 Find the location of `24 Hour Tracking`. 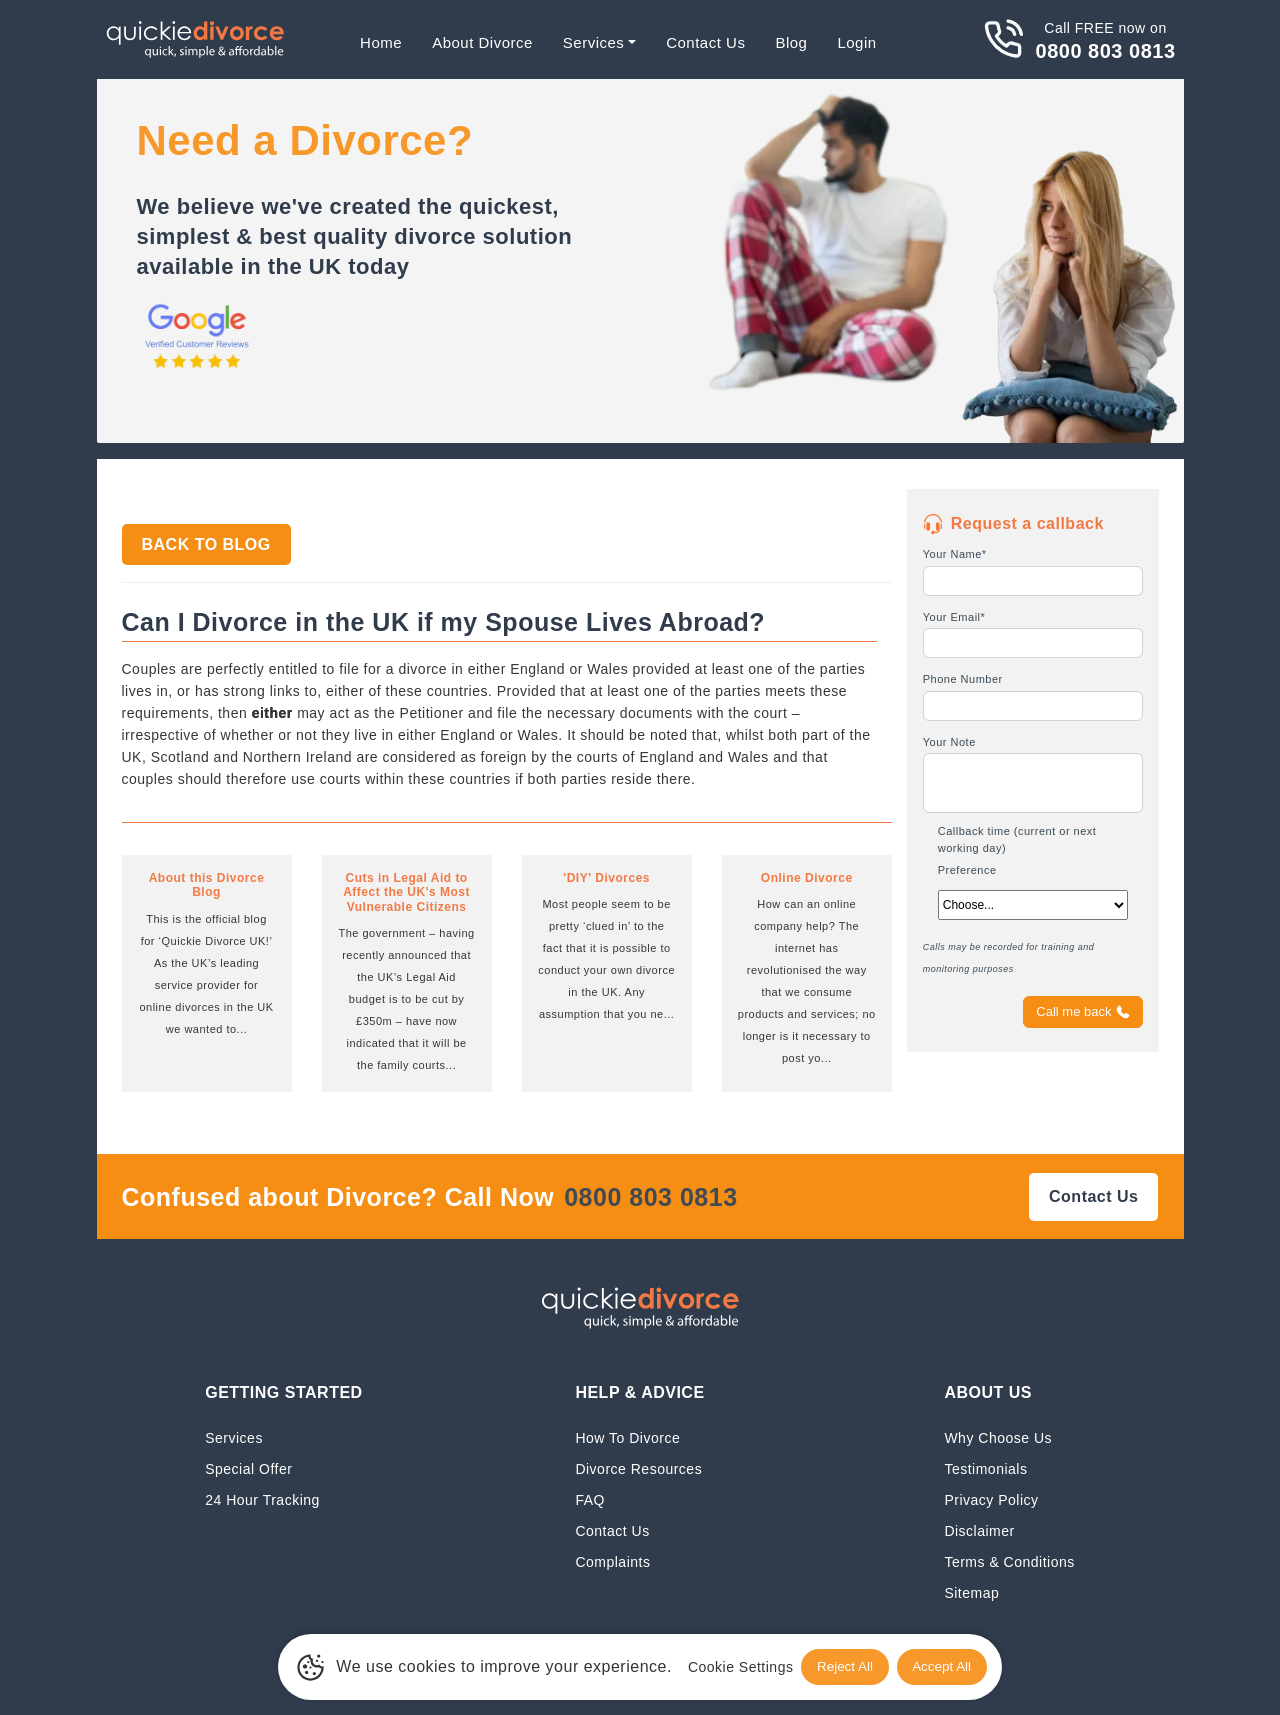

24 Hour Tracking is located at coordinates (262, 1499).